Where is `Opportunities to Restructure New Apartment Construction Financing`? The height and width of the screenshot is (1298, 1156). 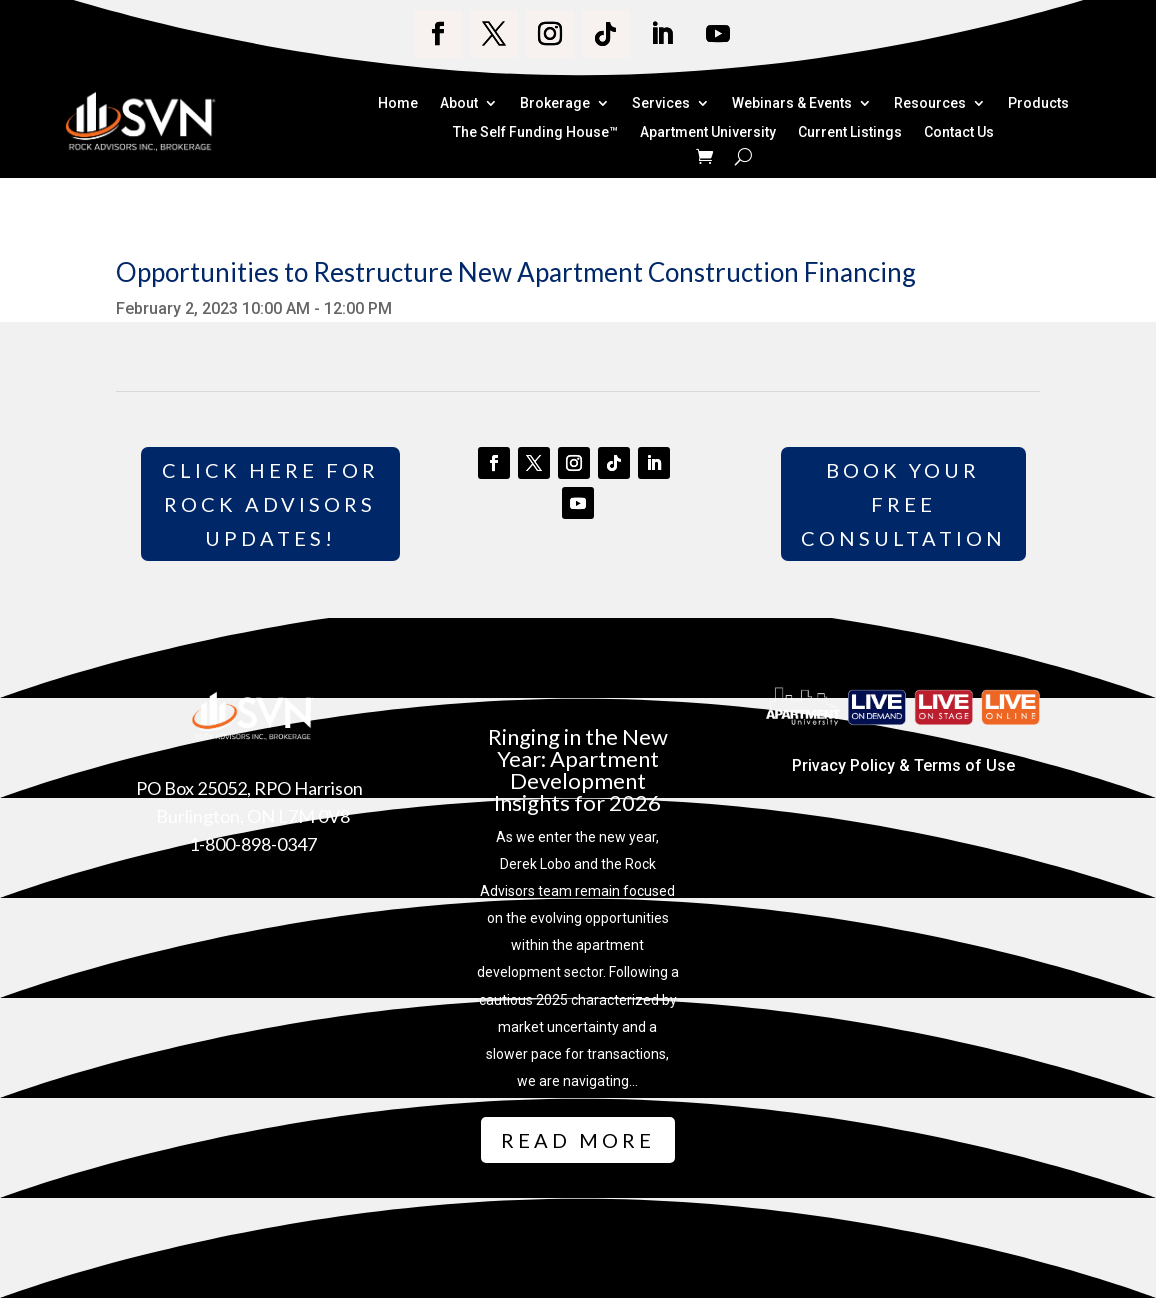
Opportunities to Restructure New Apartment Construction Financing is located at coordinates (516, 272).